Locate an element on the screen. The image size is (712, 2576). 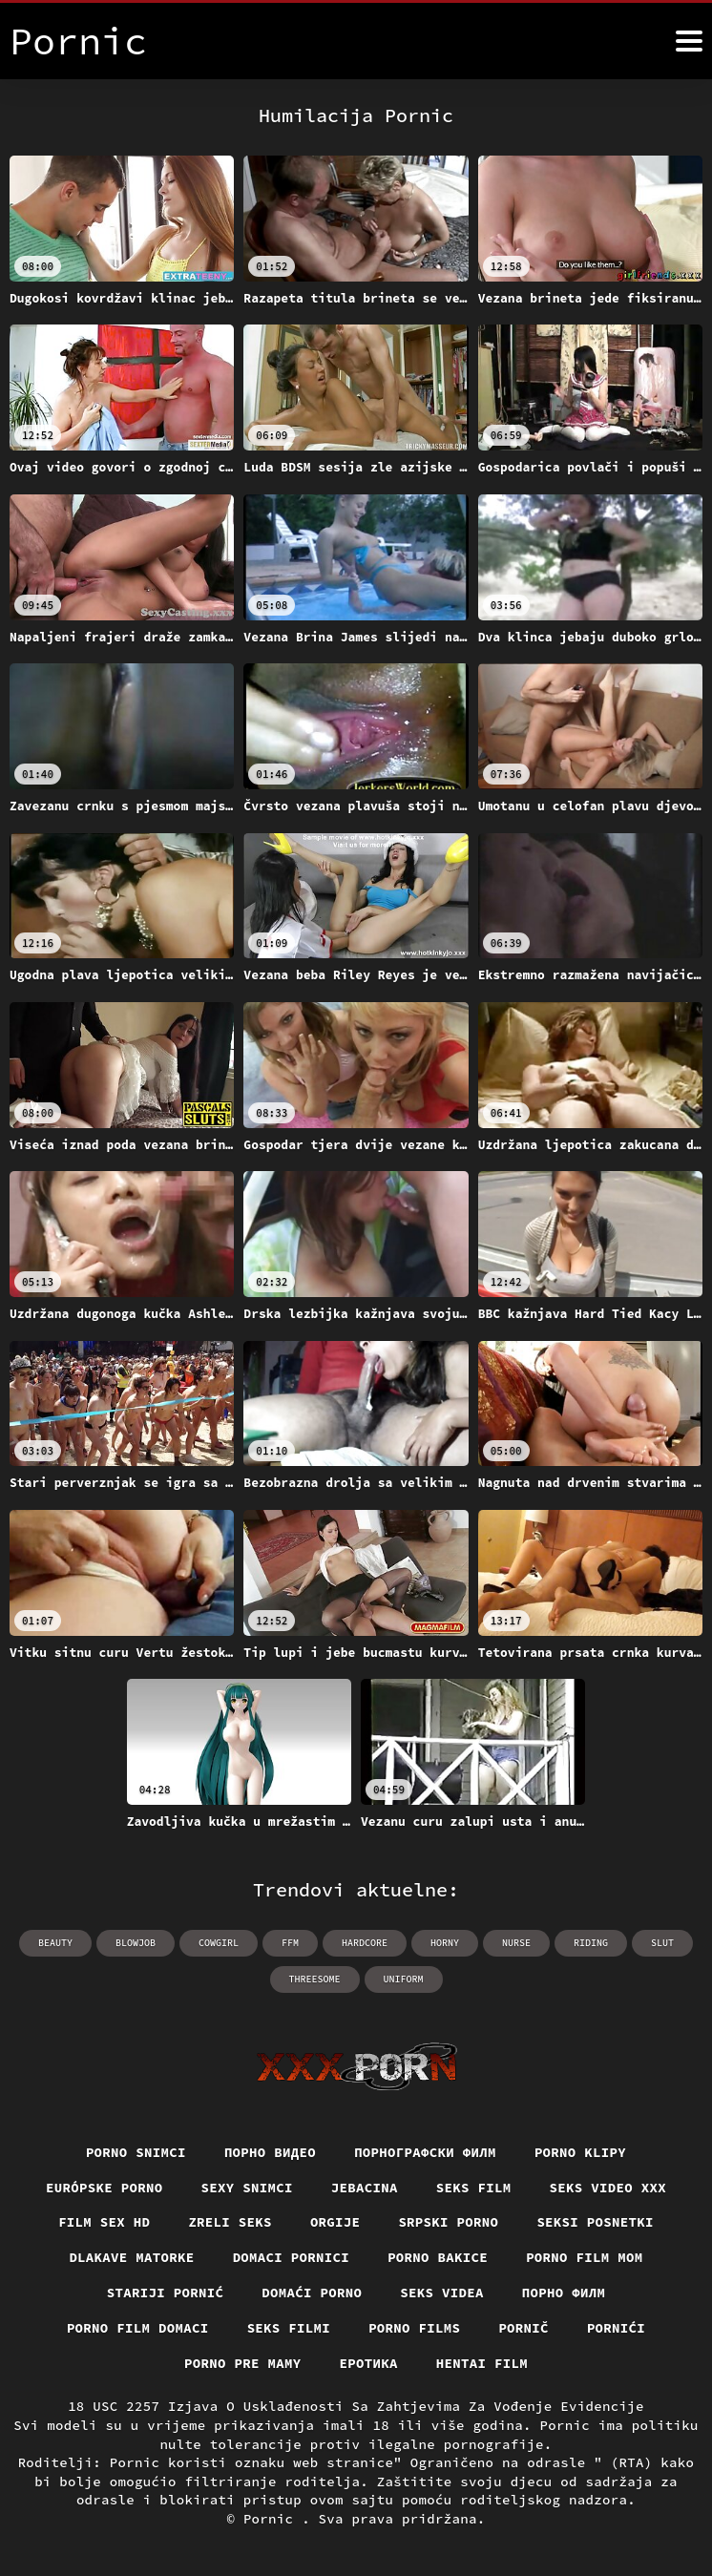
Porno film mom is located at coordinates (584, 2257).